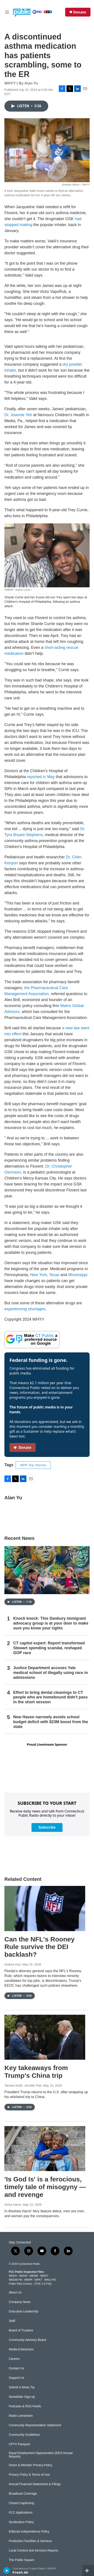  What do you see at coordinates (16, 2368) in the screenshot?
I see `Contact Us` at bounding box center [16, 2368].